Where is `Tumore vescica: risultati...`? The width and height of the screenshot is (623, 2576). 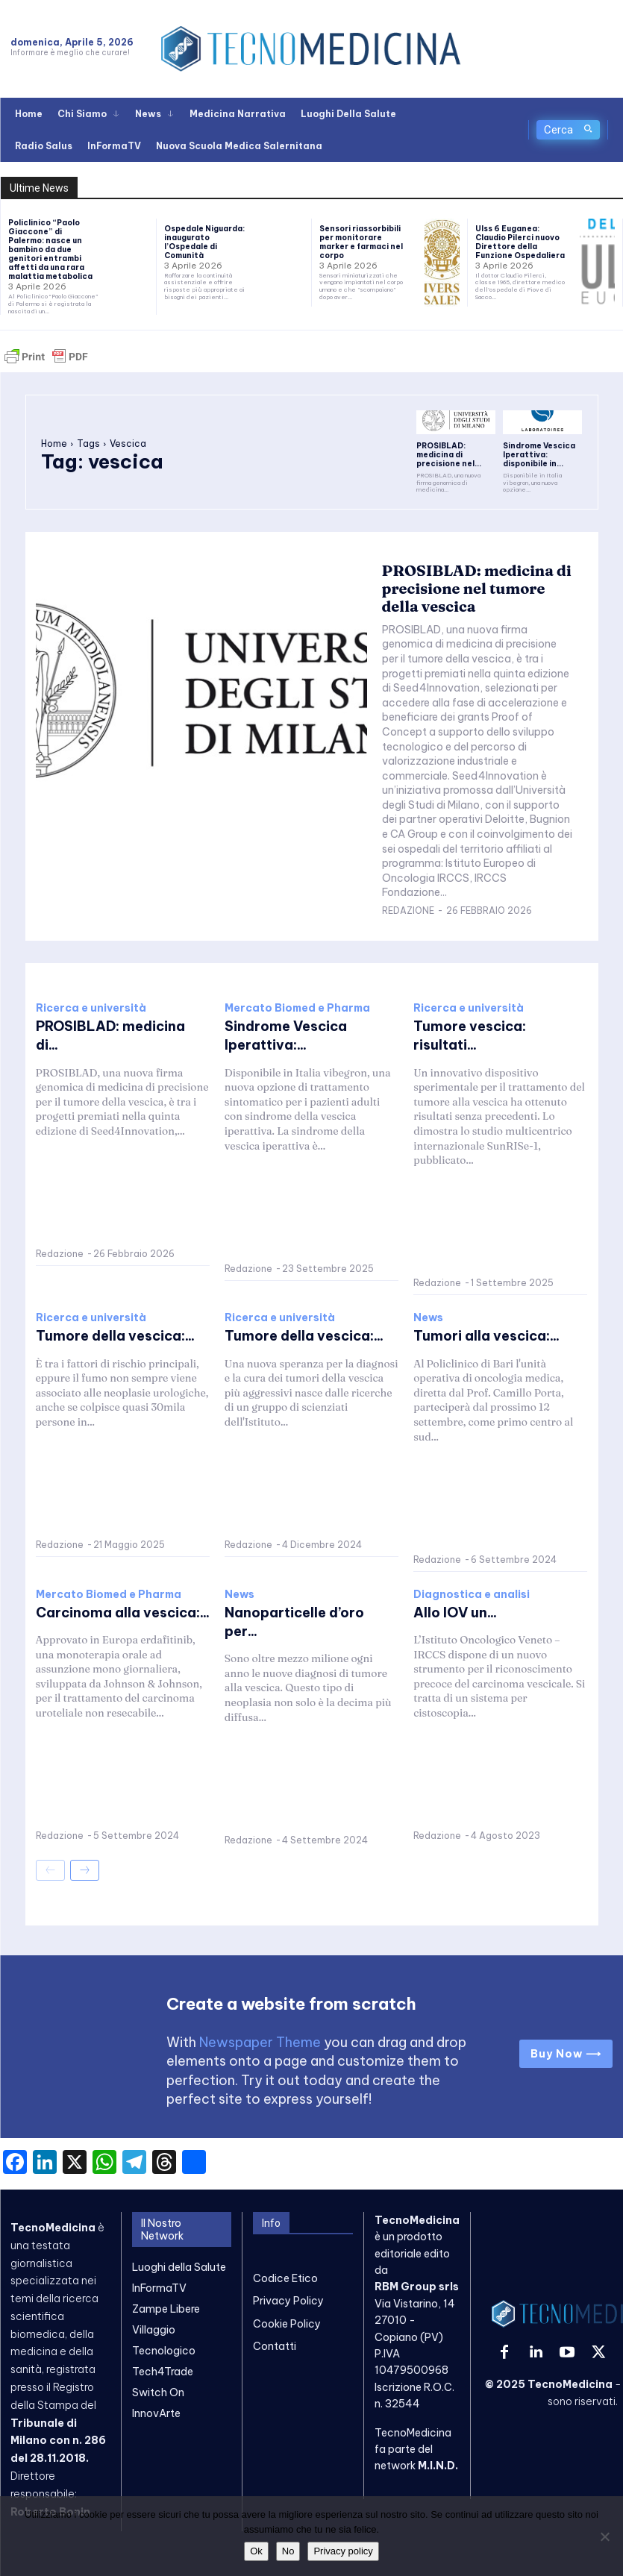
Tumore vescica: risultati... is located at coordinates (469, 1035).